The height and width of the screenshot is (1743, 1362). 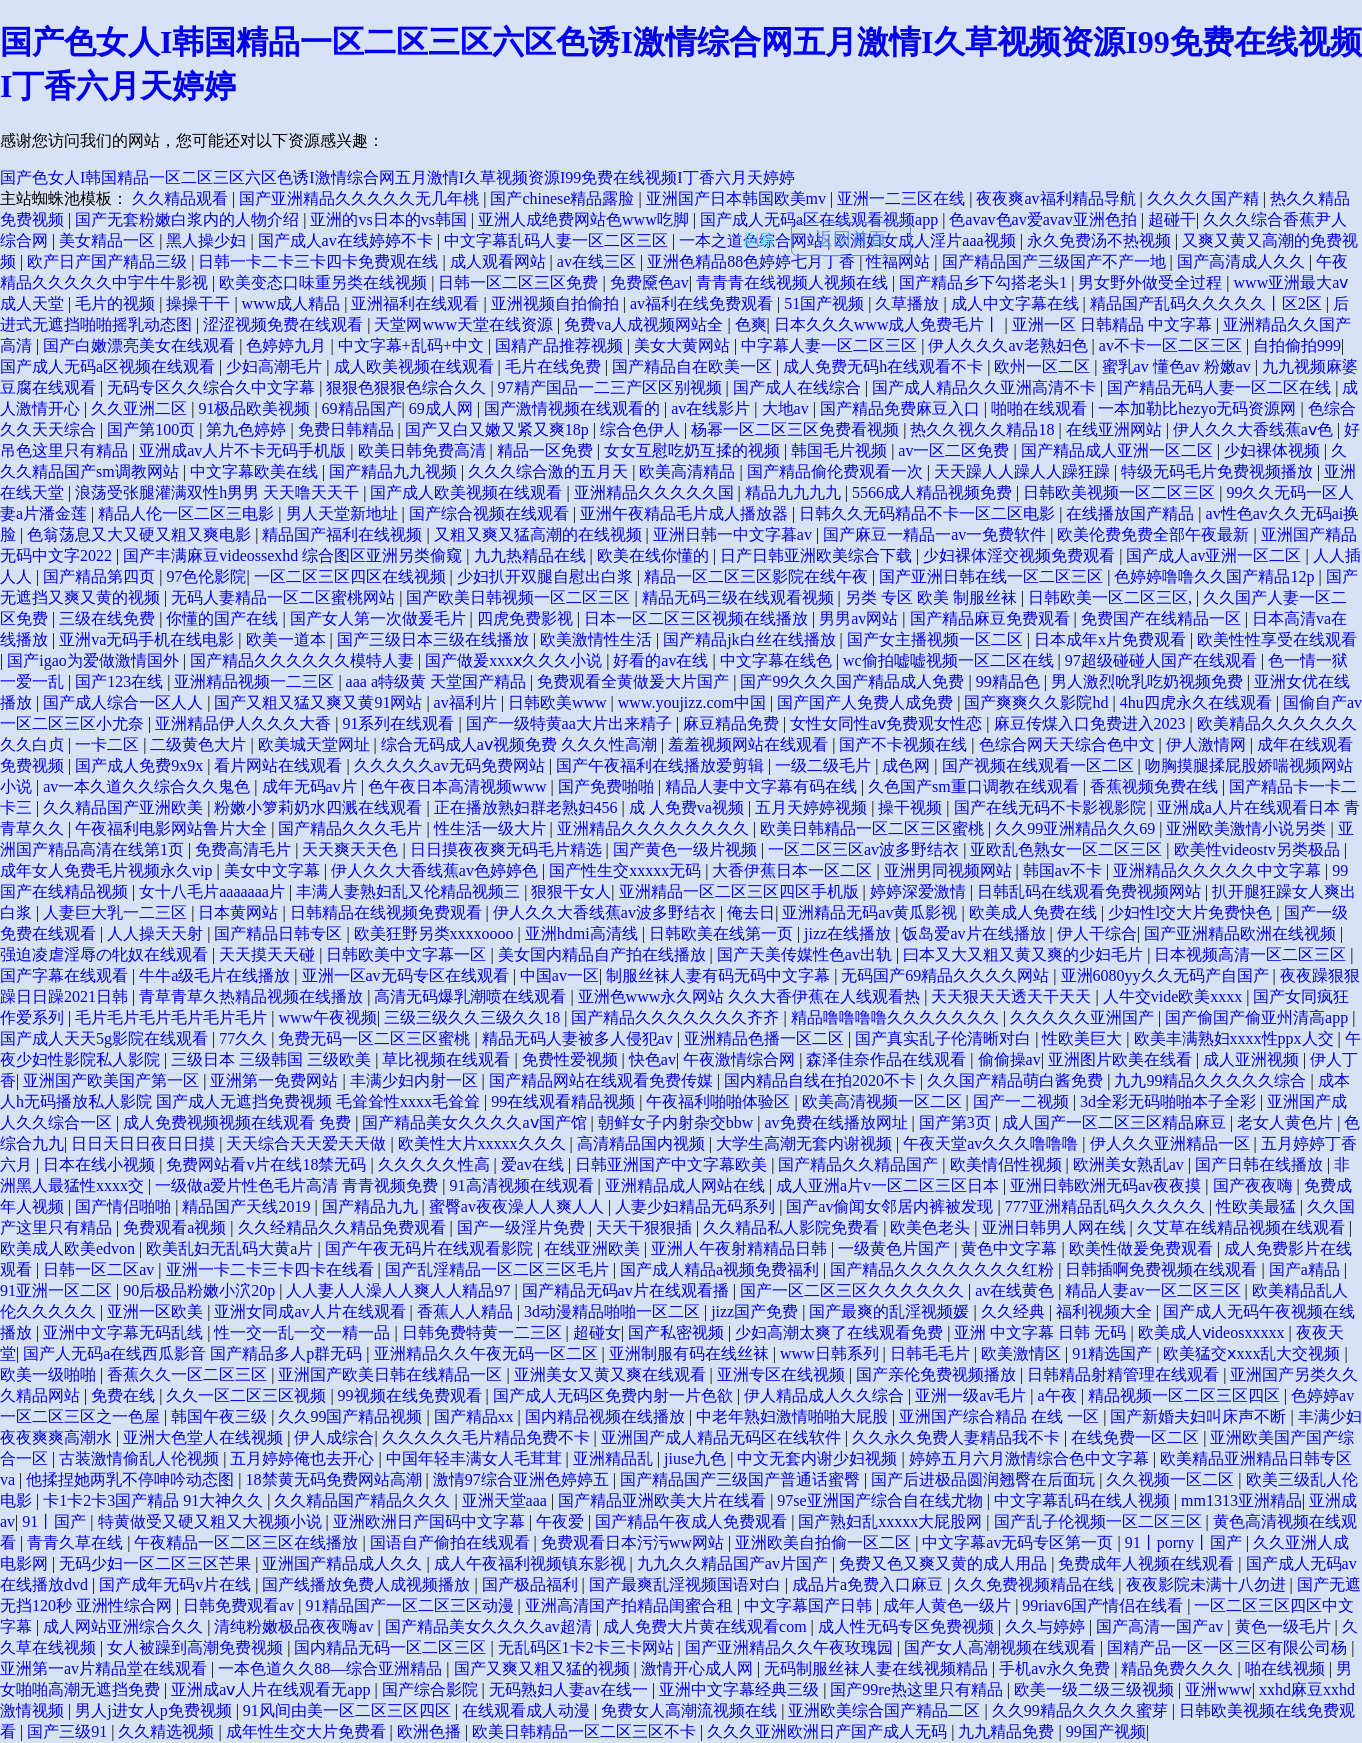 I want to click on 国产123在线, so click(x=121, y=681).